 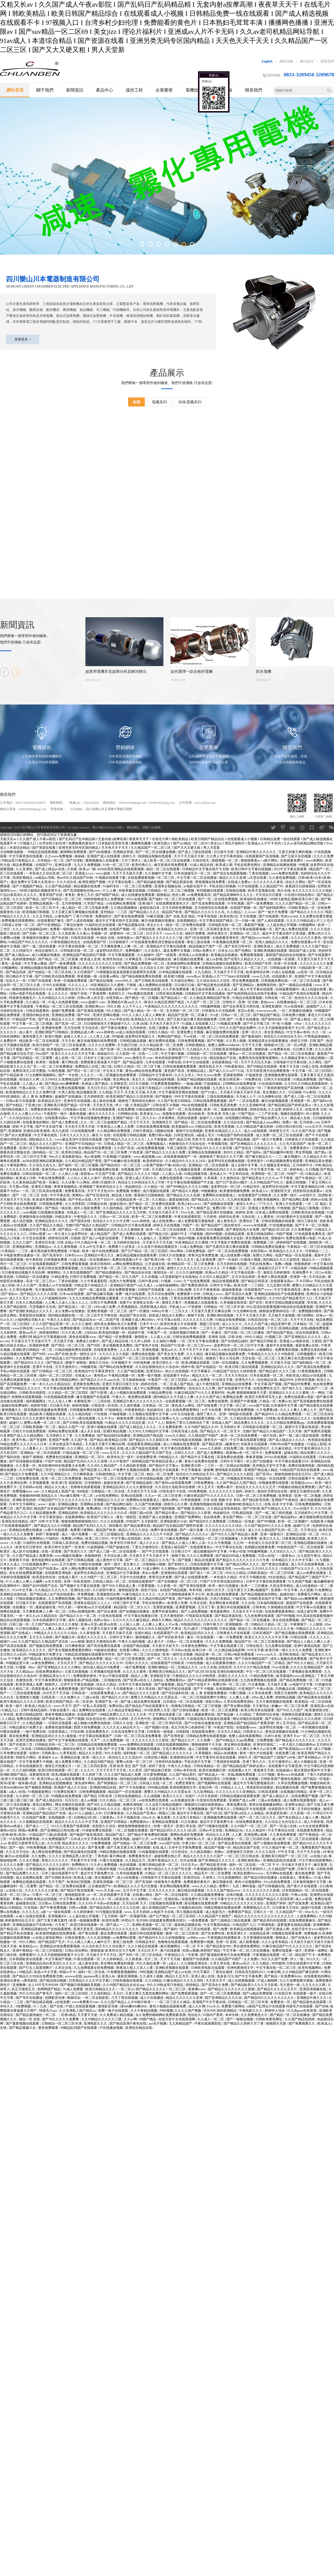 What do you see at coordinates (60, 1277) in the screenshot?
I see `91精品黄色` at bounding box center [60, 1277].